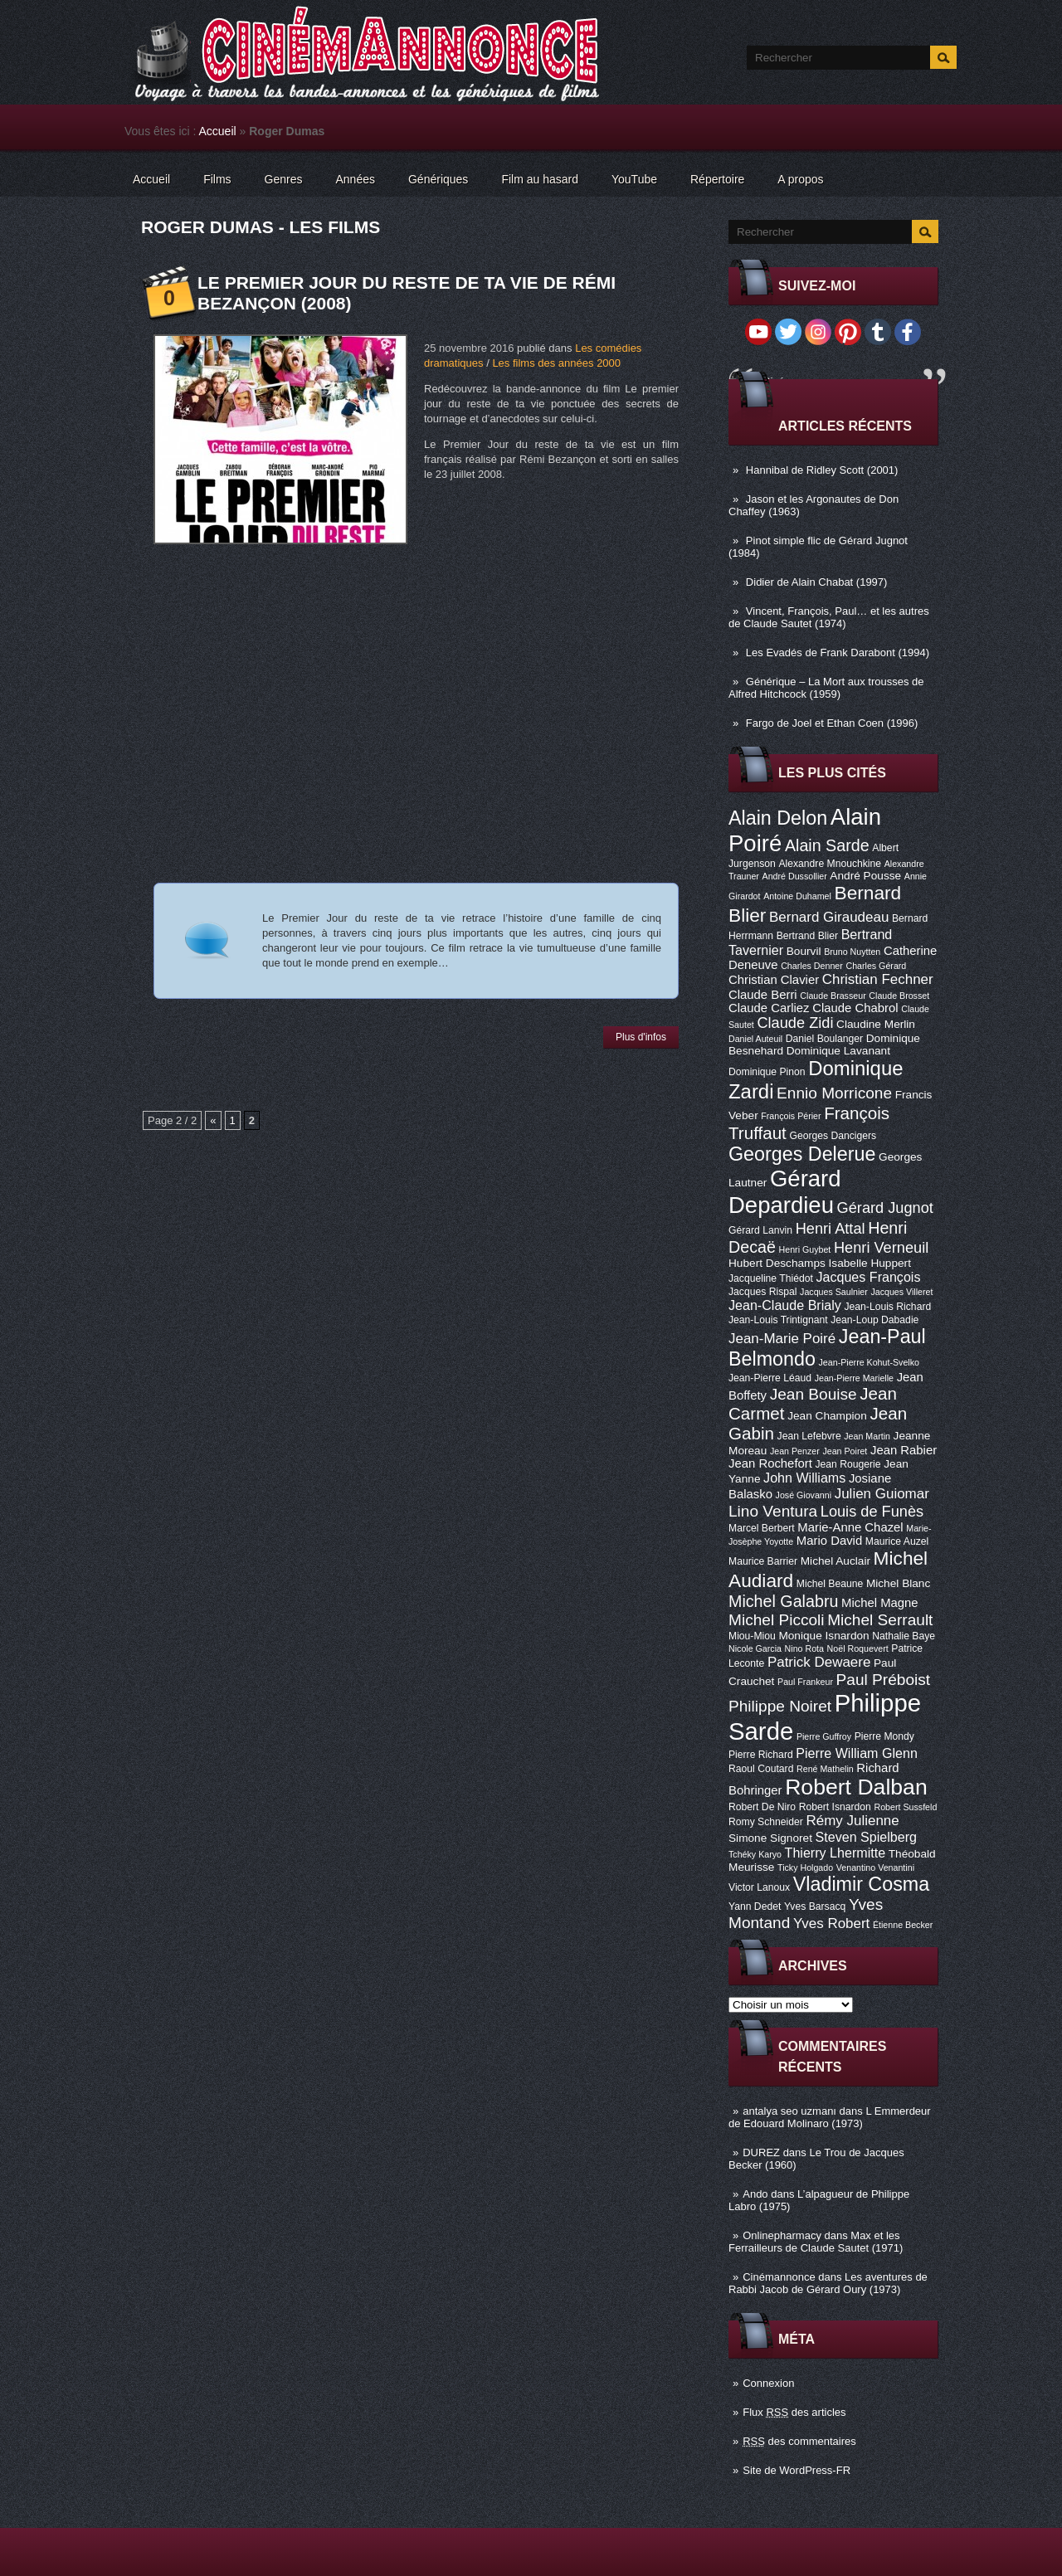 The height and width of the screenshot is (2576, 1062). I want to click on Michel Magne, so click(879, 1602).